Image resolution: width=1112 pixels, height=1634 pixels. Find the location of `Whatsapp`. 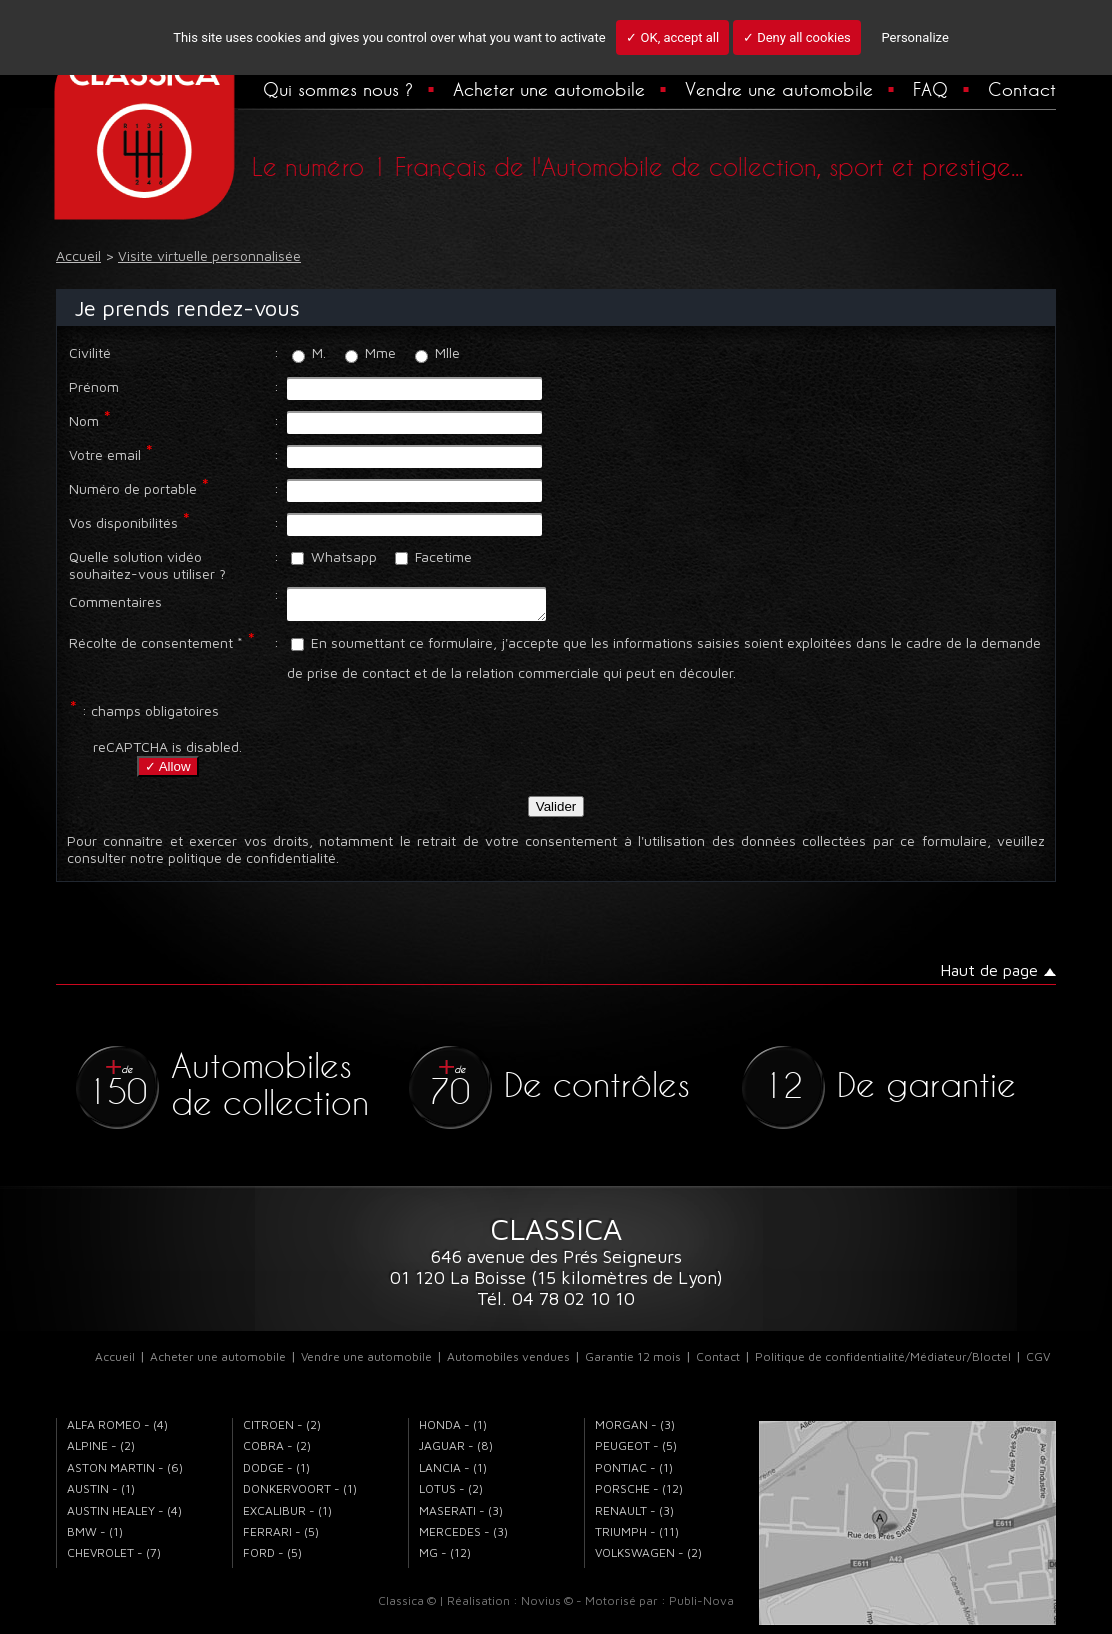

Whatsapp is located at coordinates (334, 556).